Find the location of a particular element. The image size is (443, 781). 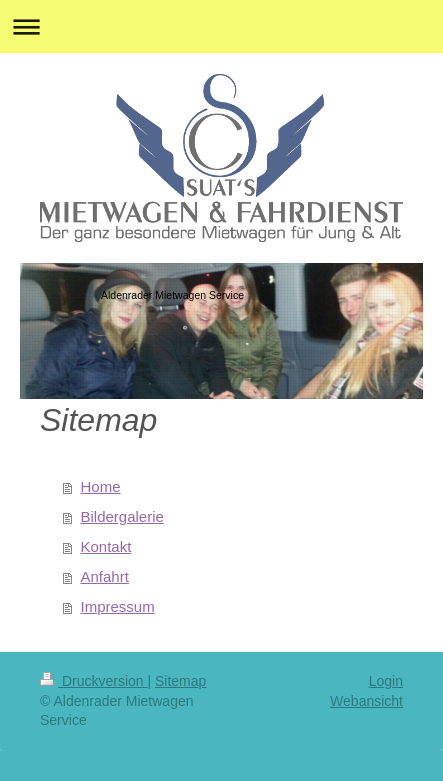

Login is located at coordinates (386, 681).